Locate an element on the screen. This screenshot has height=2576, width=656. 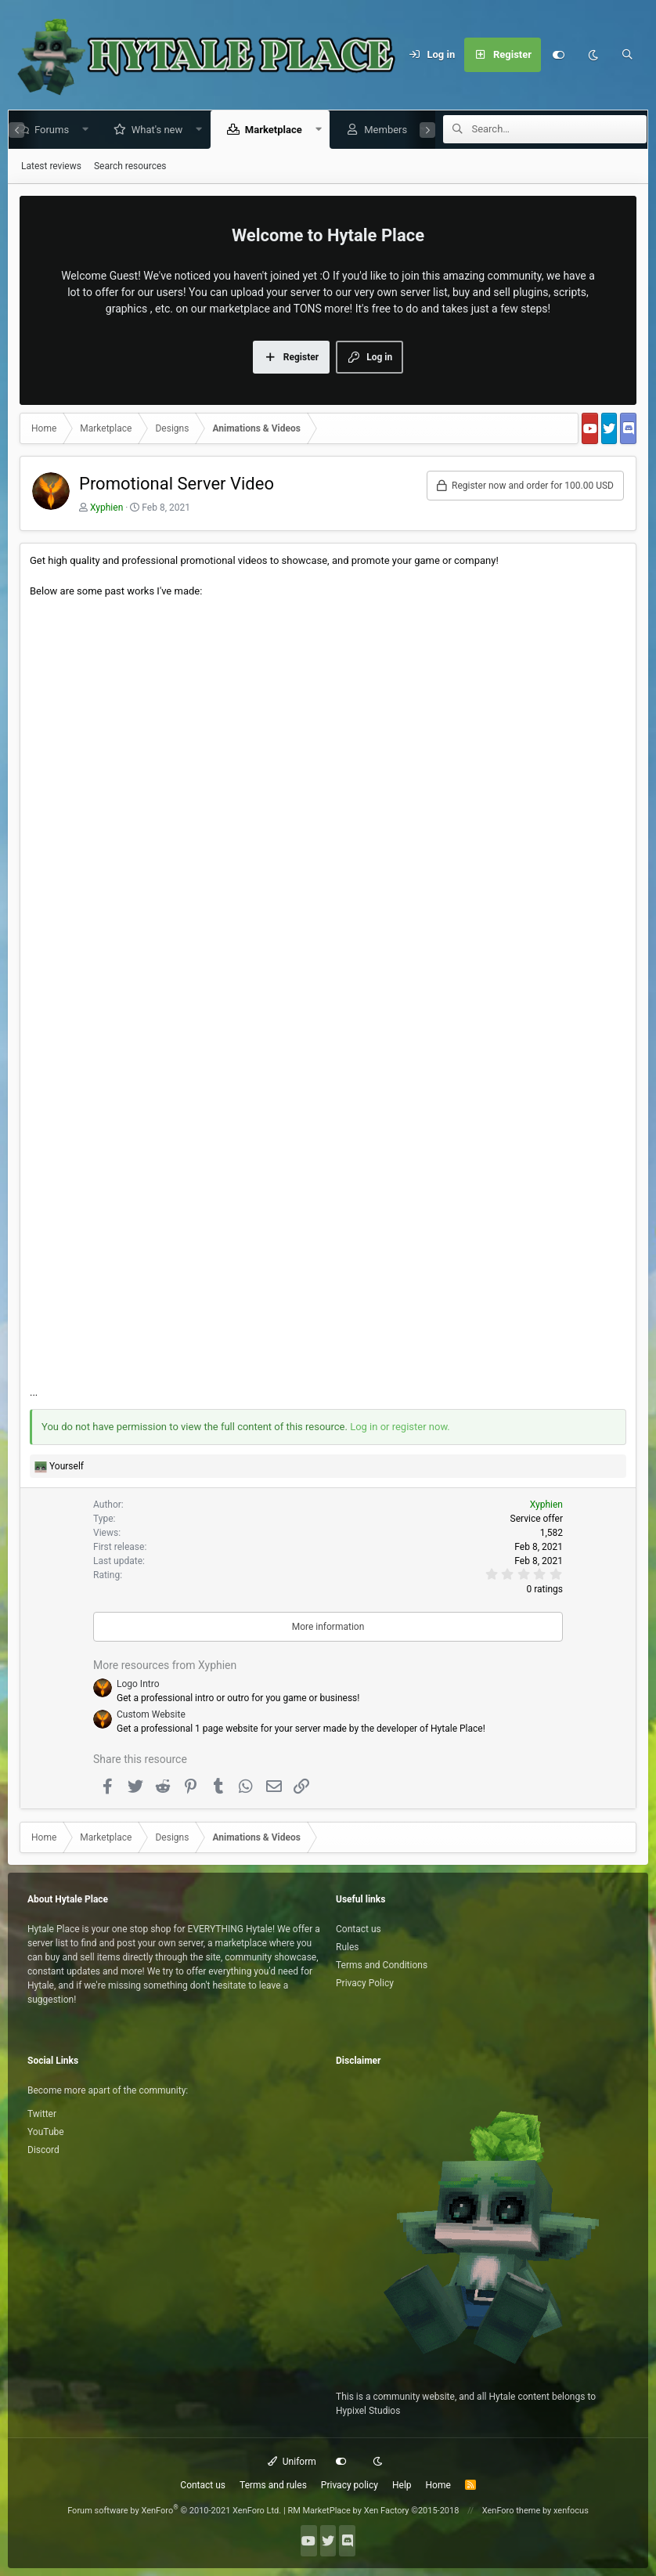
Contact us is located at coordinates (358, 1929).